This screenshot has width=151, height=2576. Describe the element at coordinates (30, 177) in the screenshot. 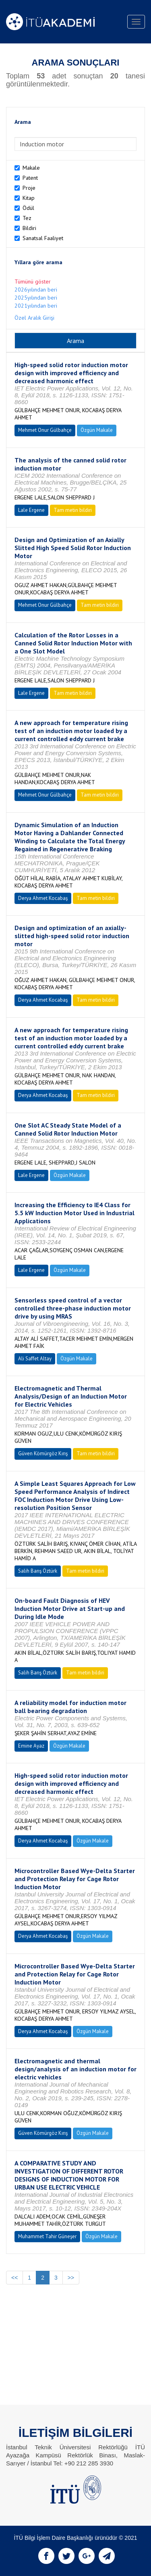

I see `Patent` at that location.